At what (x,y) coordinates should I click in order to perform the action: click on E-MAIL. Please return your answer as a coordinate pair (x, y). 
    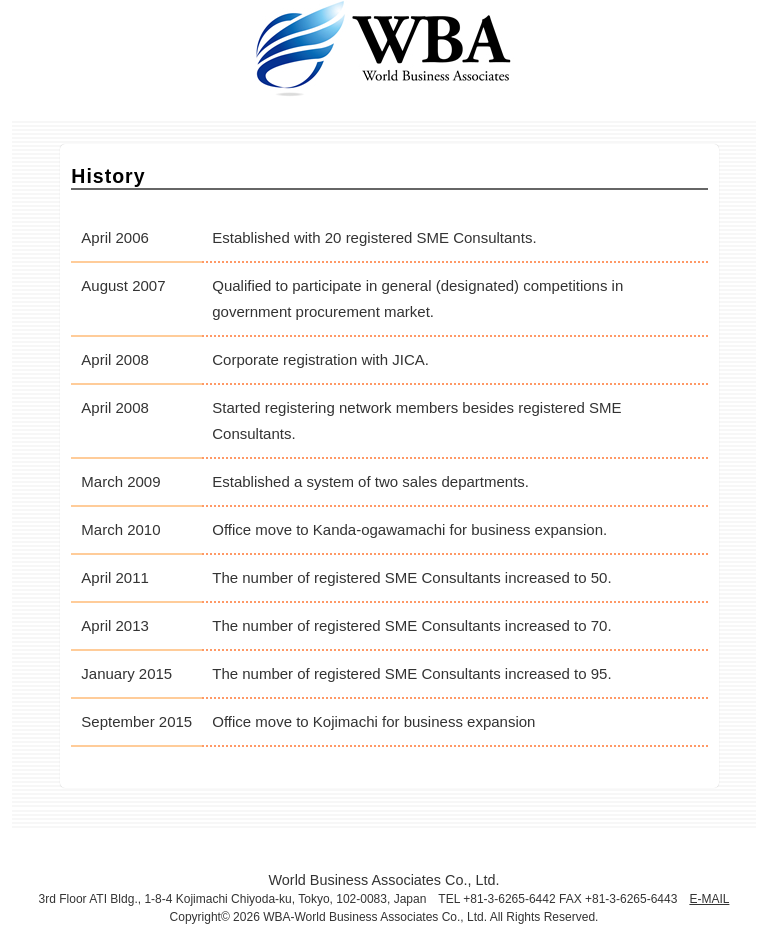
    Looking at the image, I should click on (709, 899).